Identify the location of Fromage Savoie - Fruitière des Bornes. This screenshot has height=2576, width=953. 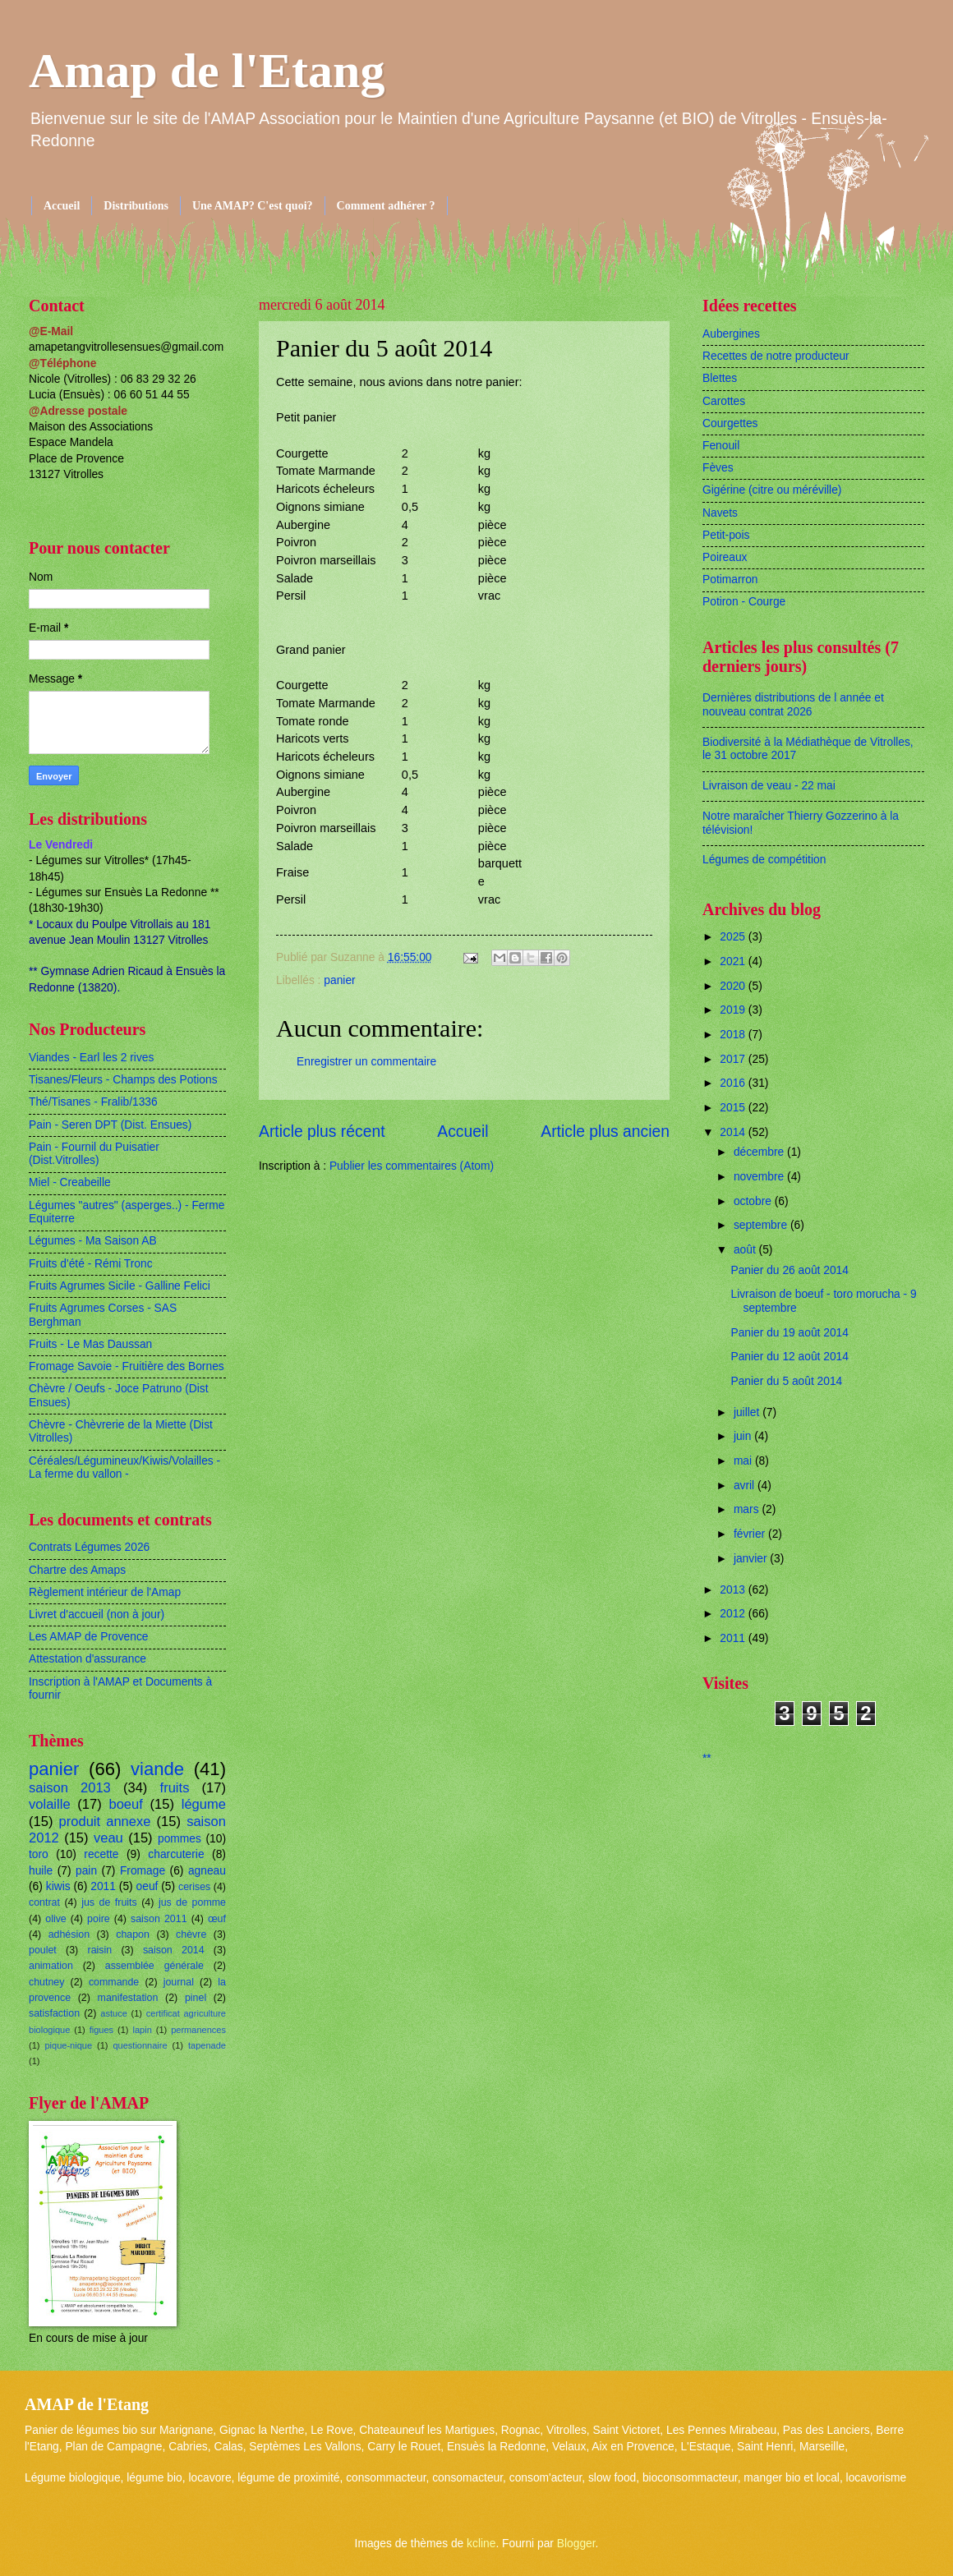
(126, 1366).